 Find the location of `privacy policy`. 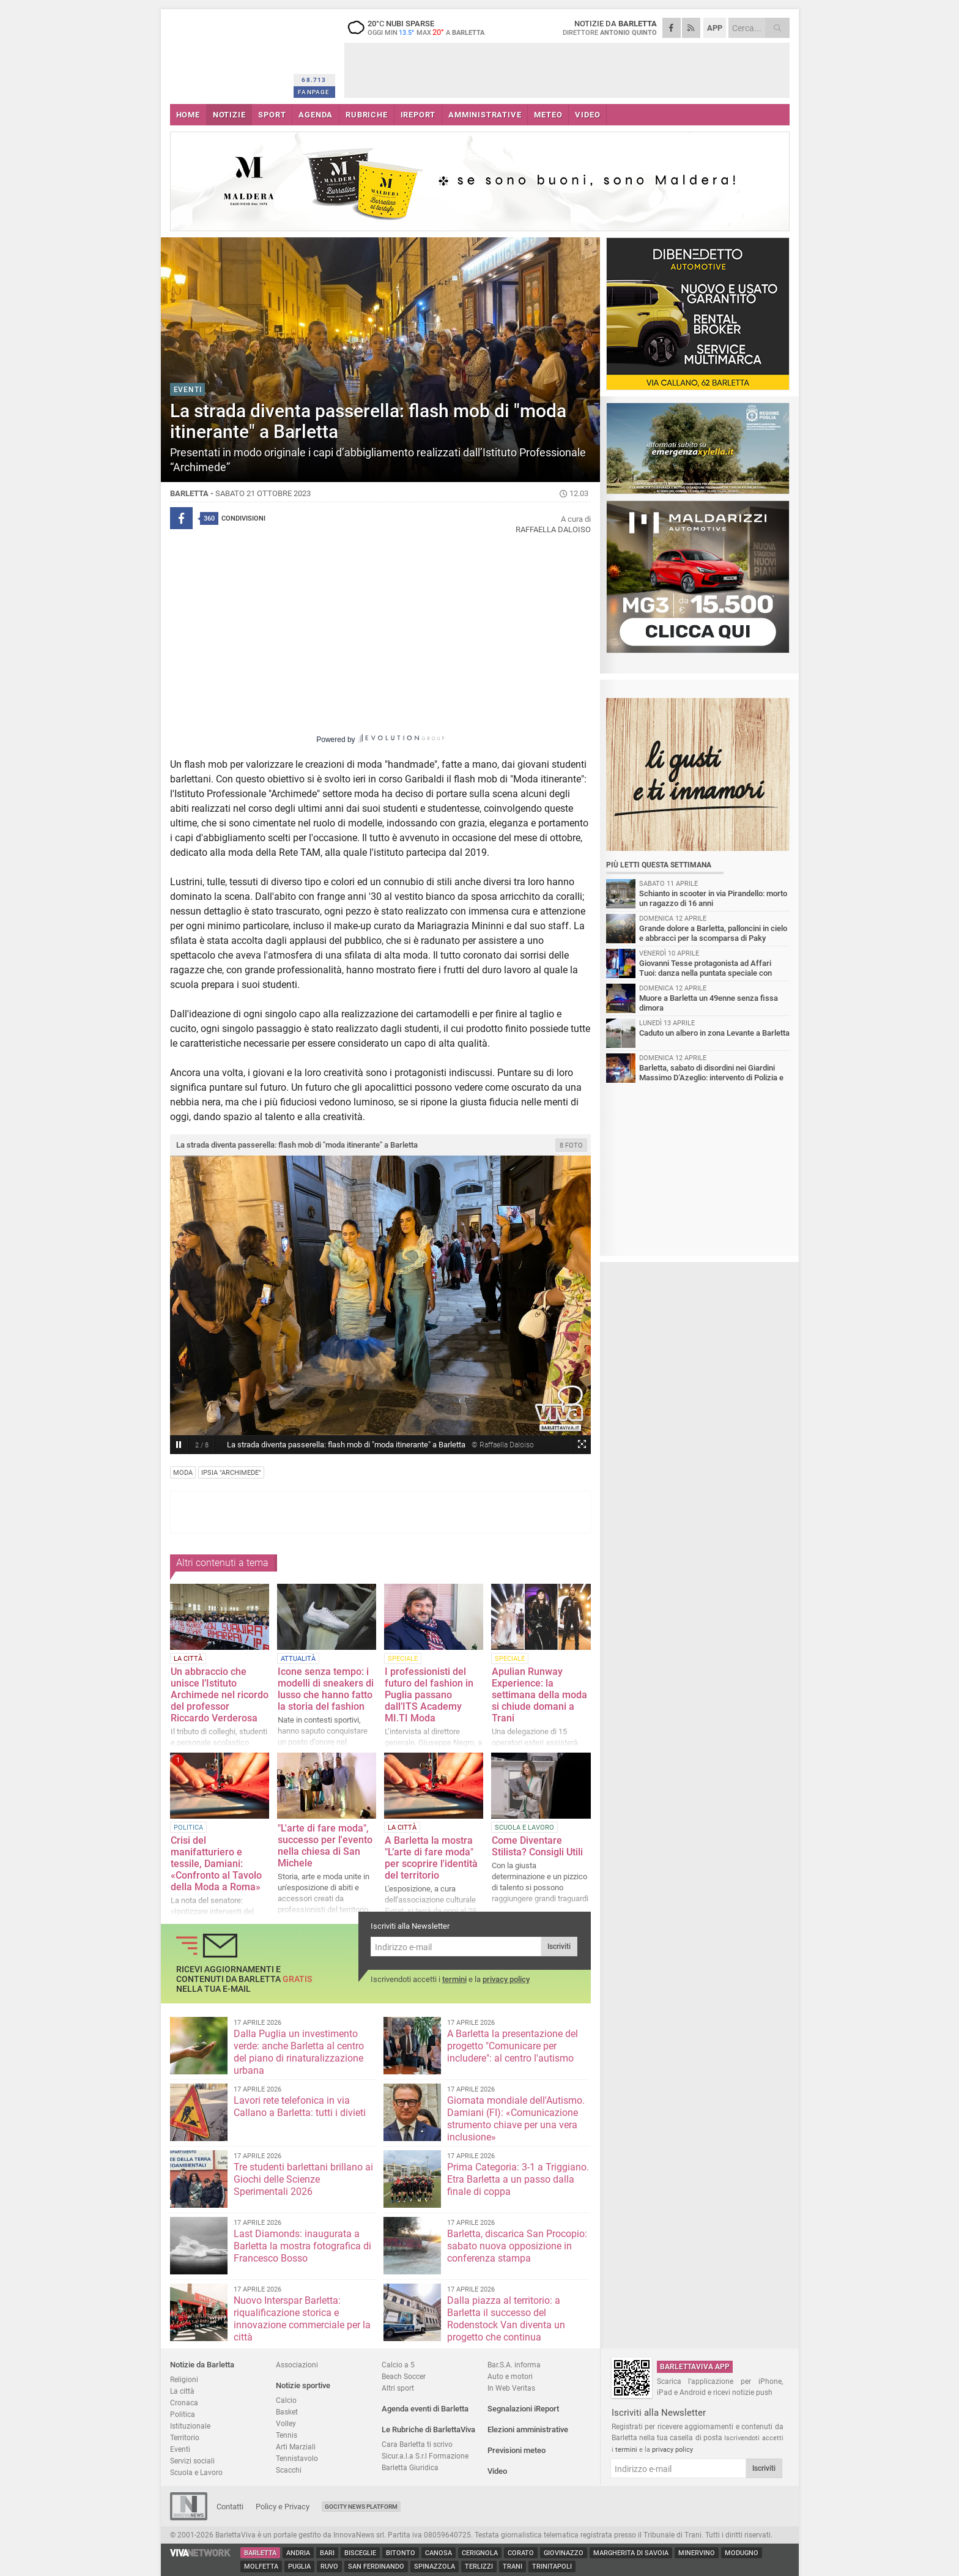

privacy policy is located at coordinates (506, 1979).